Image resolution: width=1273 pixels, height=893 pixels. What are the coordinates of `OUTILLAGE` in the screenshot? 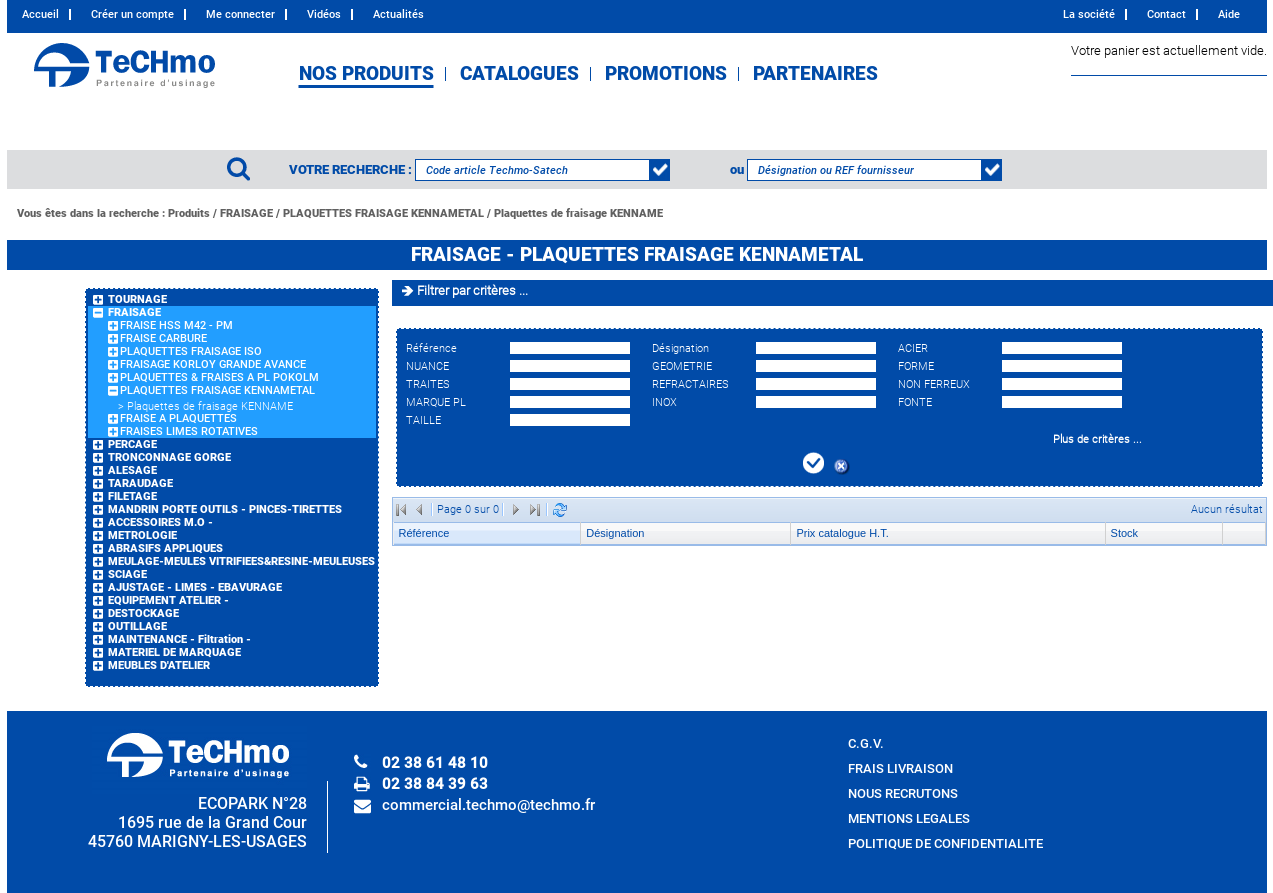 It's located at (137, 626).